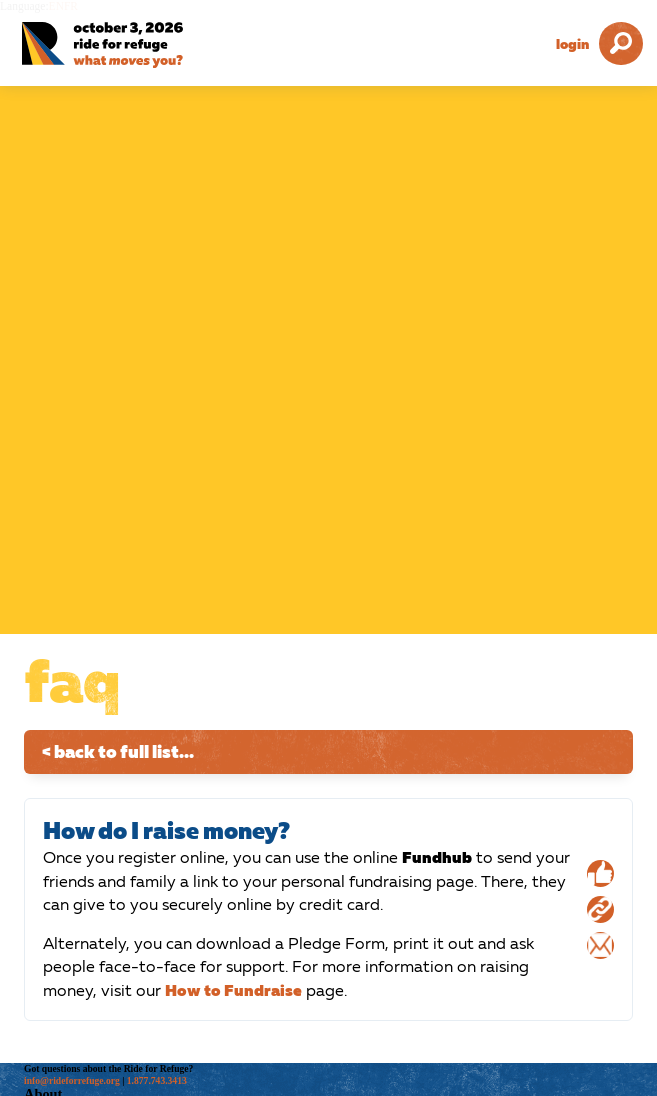  Describe the element at coordinates (572, 43) in the screenshot. I see `Login` at that location.